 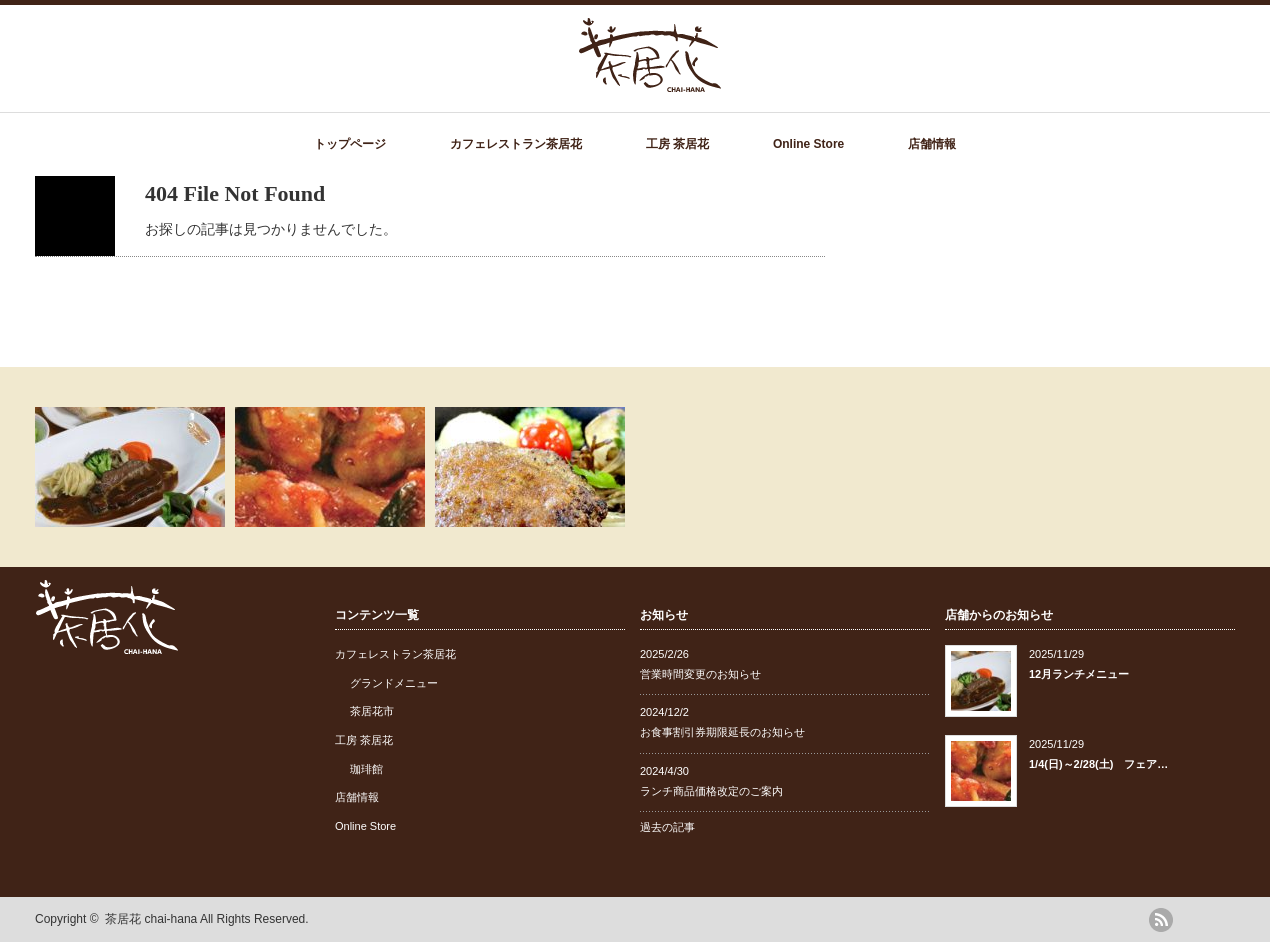 I want to click on 営業時間変更のお知らせ, so click(x=700, y=674).